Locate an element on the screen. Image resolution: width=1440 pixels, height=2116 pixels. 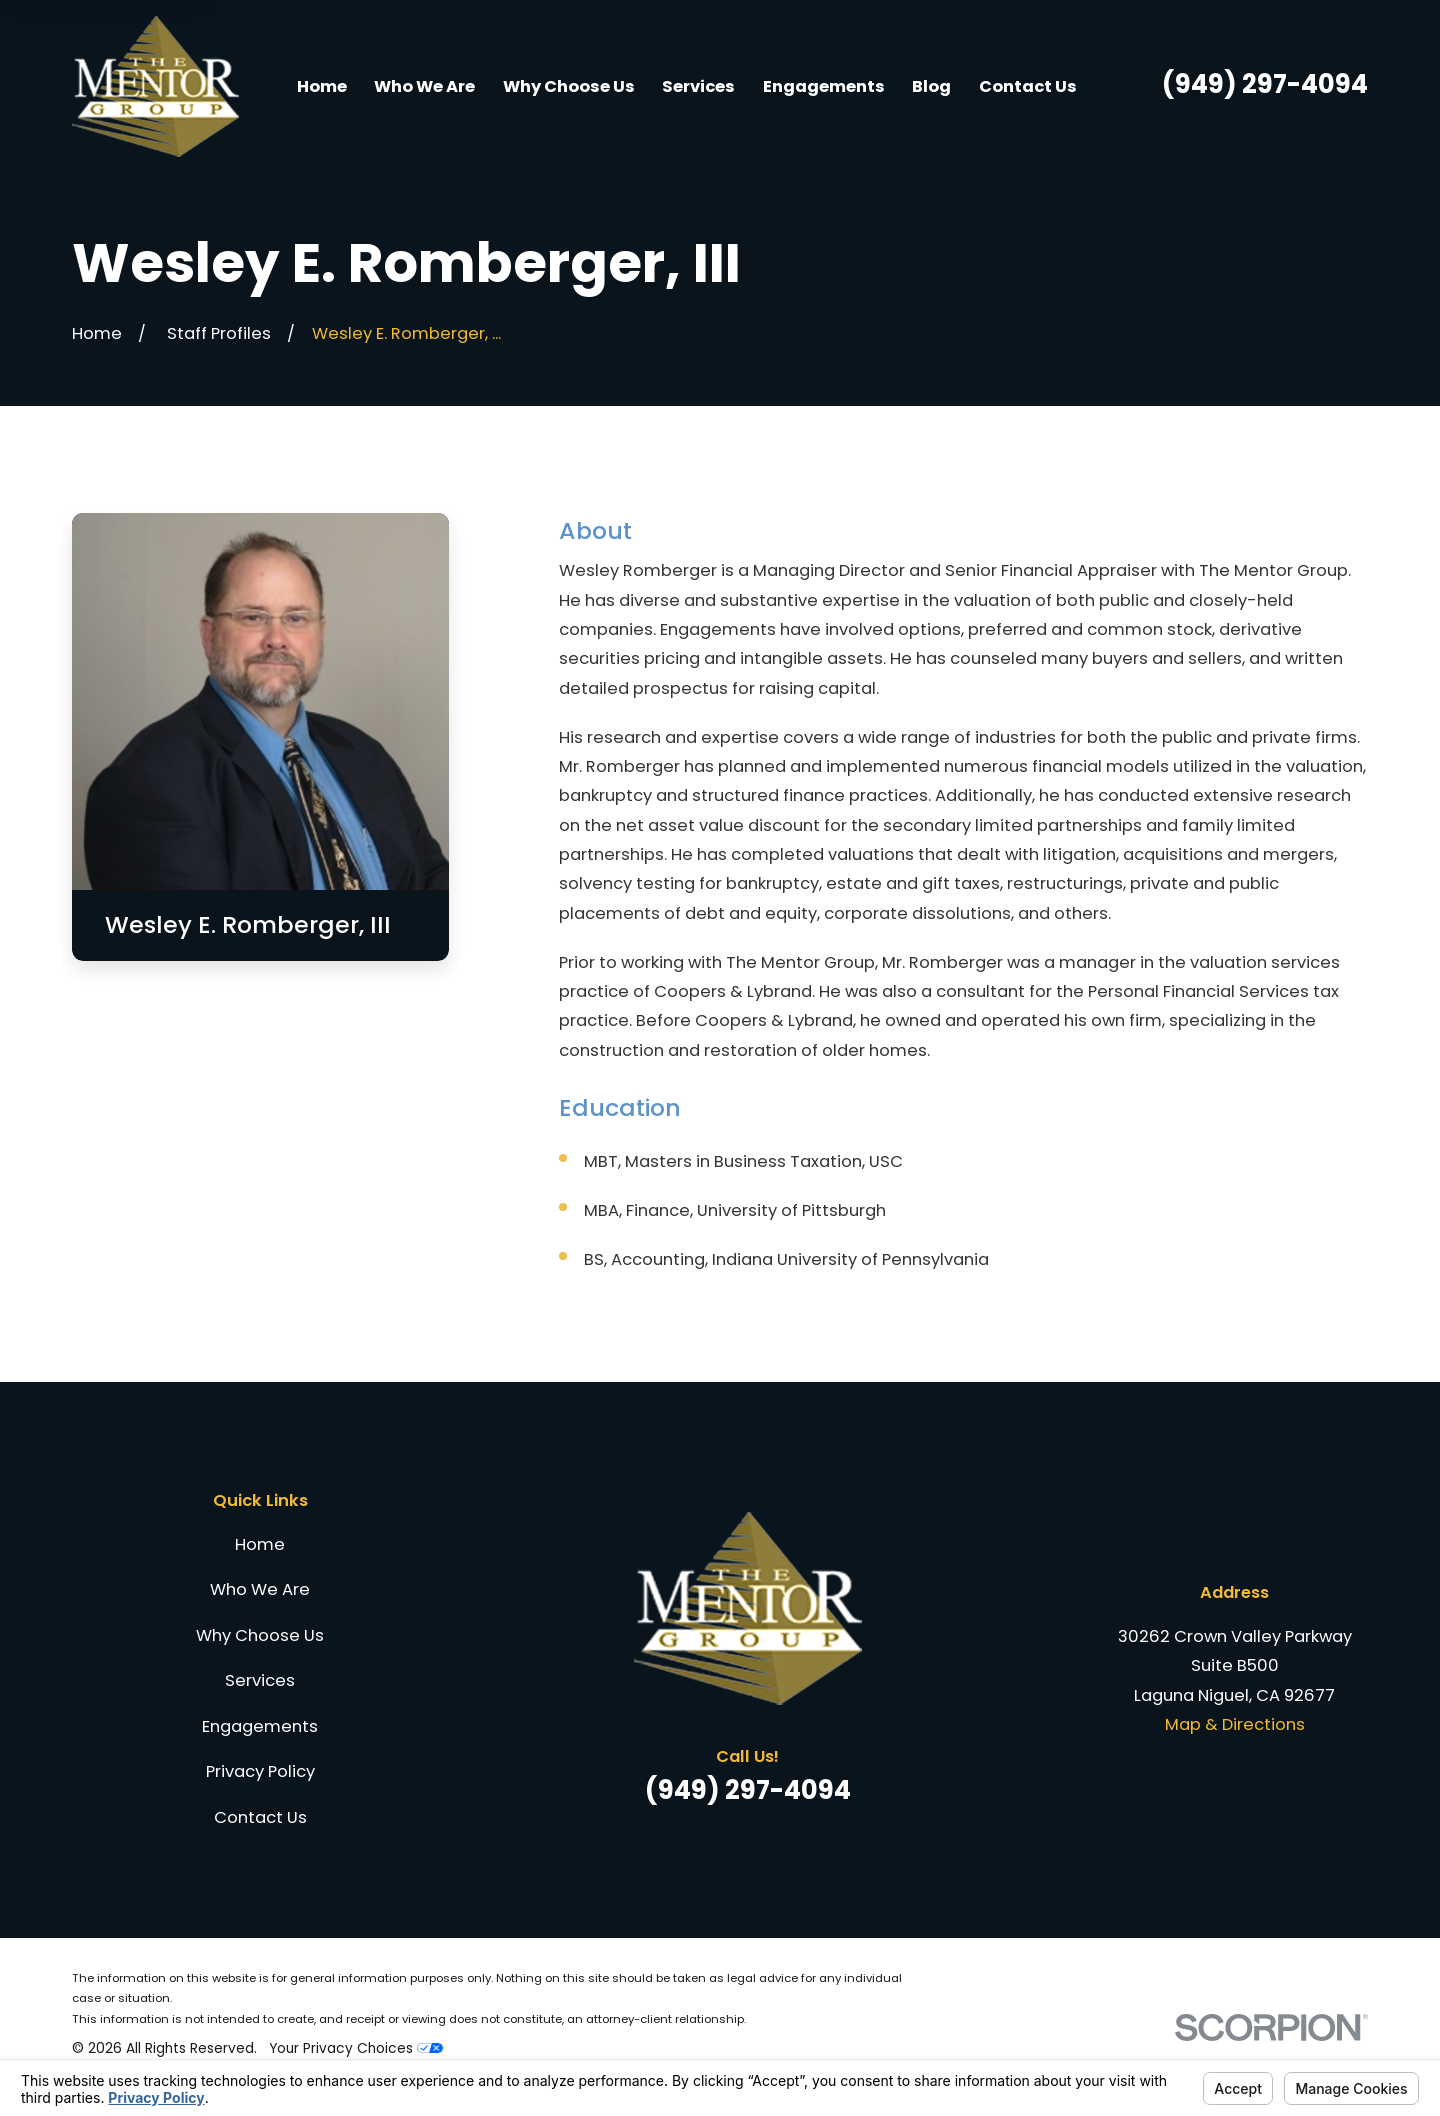
(949) 297-4094 is located at coordinates (1265, 84).